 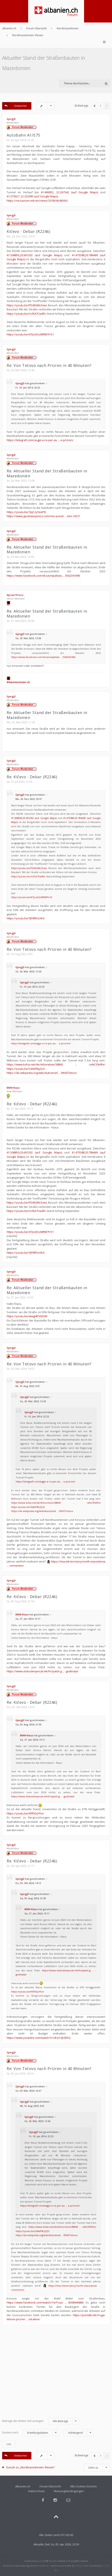 I want to click on https://www.youtube.com/watch?v=UEoS1jE3EkQ, so click(x=39, y=2038).